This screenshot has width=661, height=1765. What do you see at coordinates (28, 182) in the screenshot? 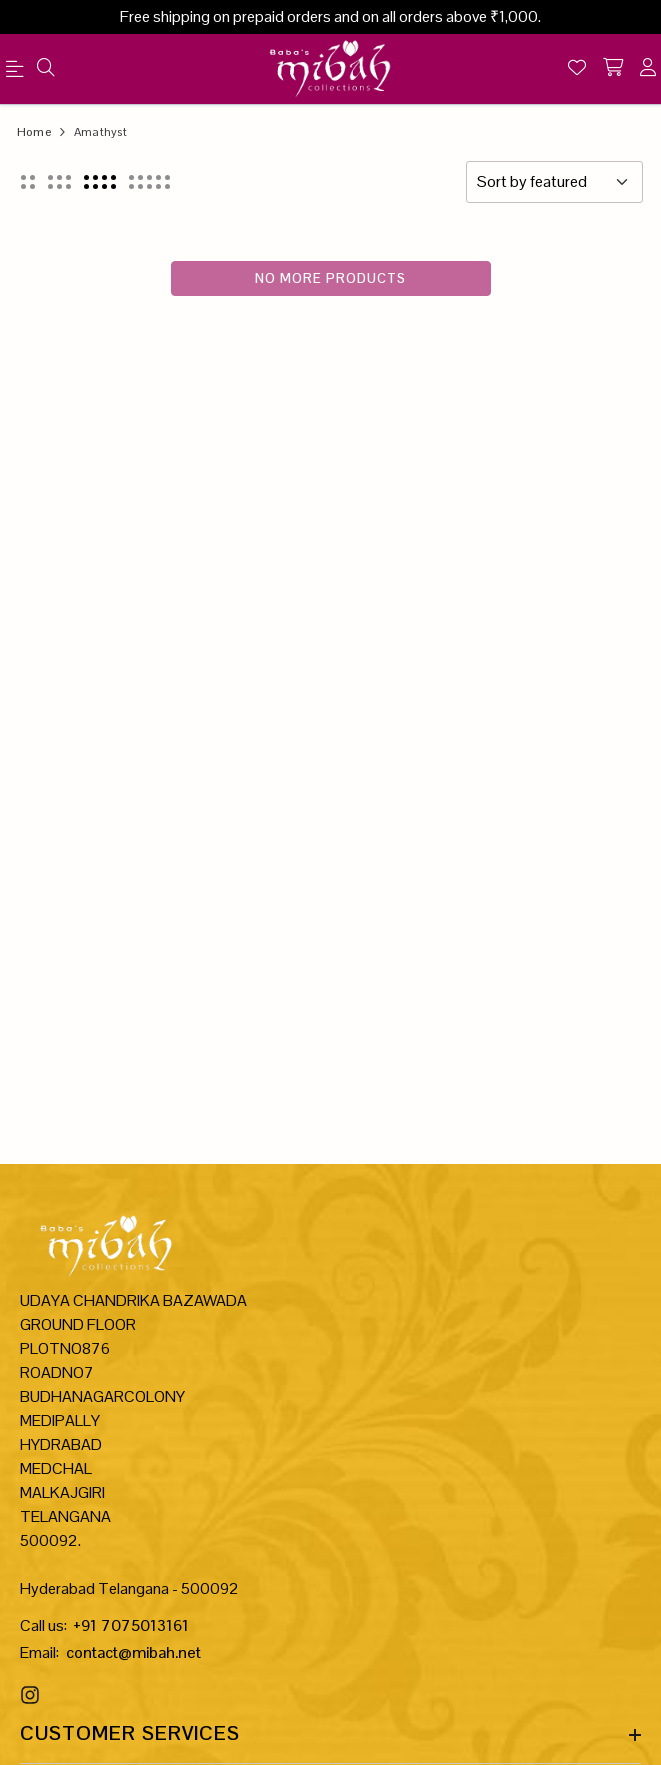
I see `[button]` at bounding box center [28, 182].